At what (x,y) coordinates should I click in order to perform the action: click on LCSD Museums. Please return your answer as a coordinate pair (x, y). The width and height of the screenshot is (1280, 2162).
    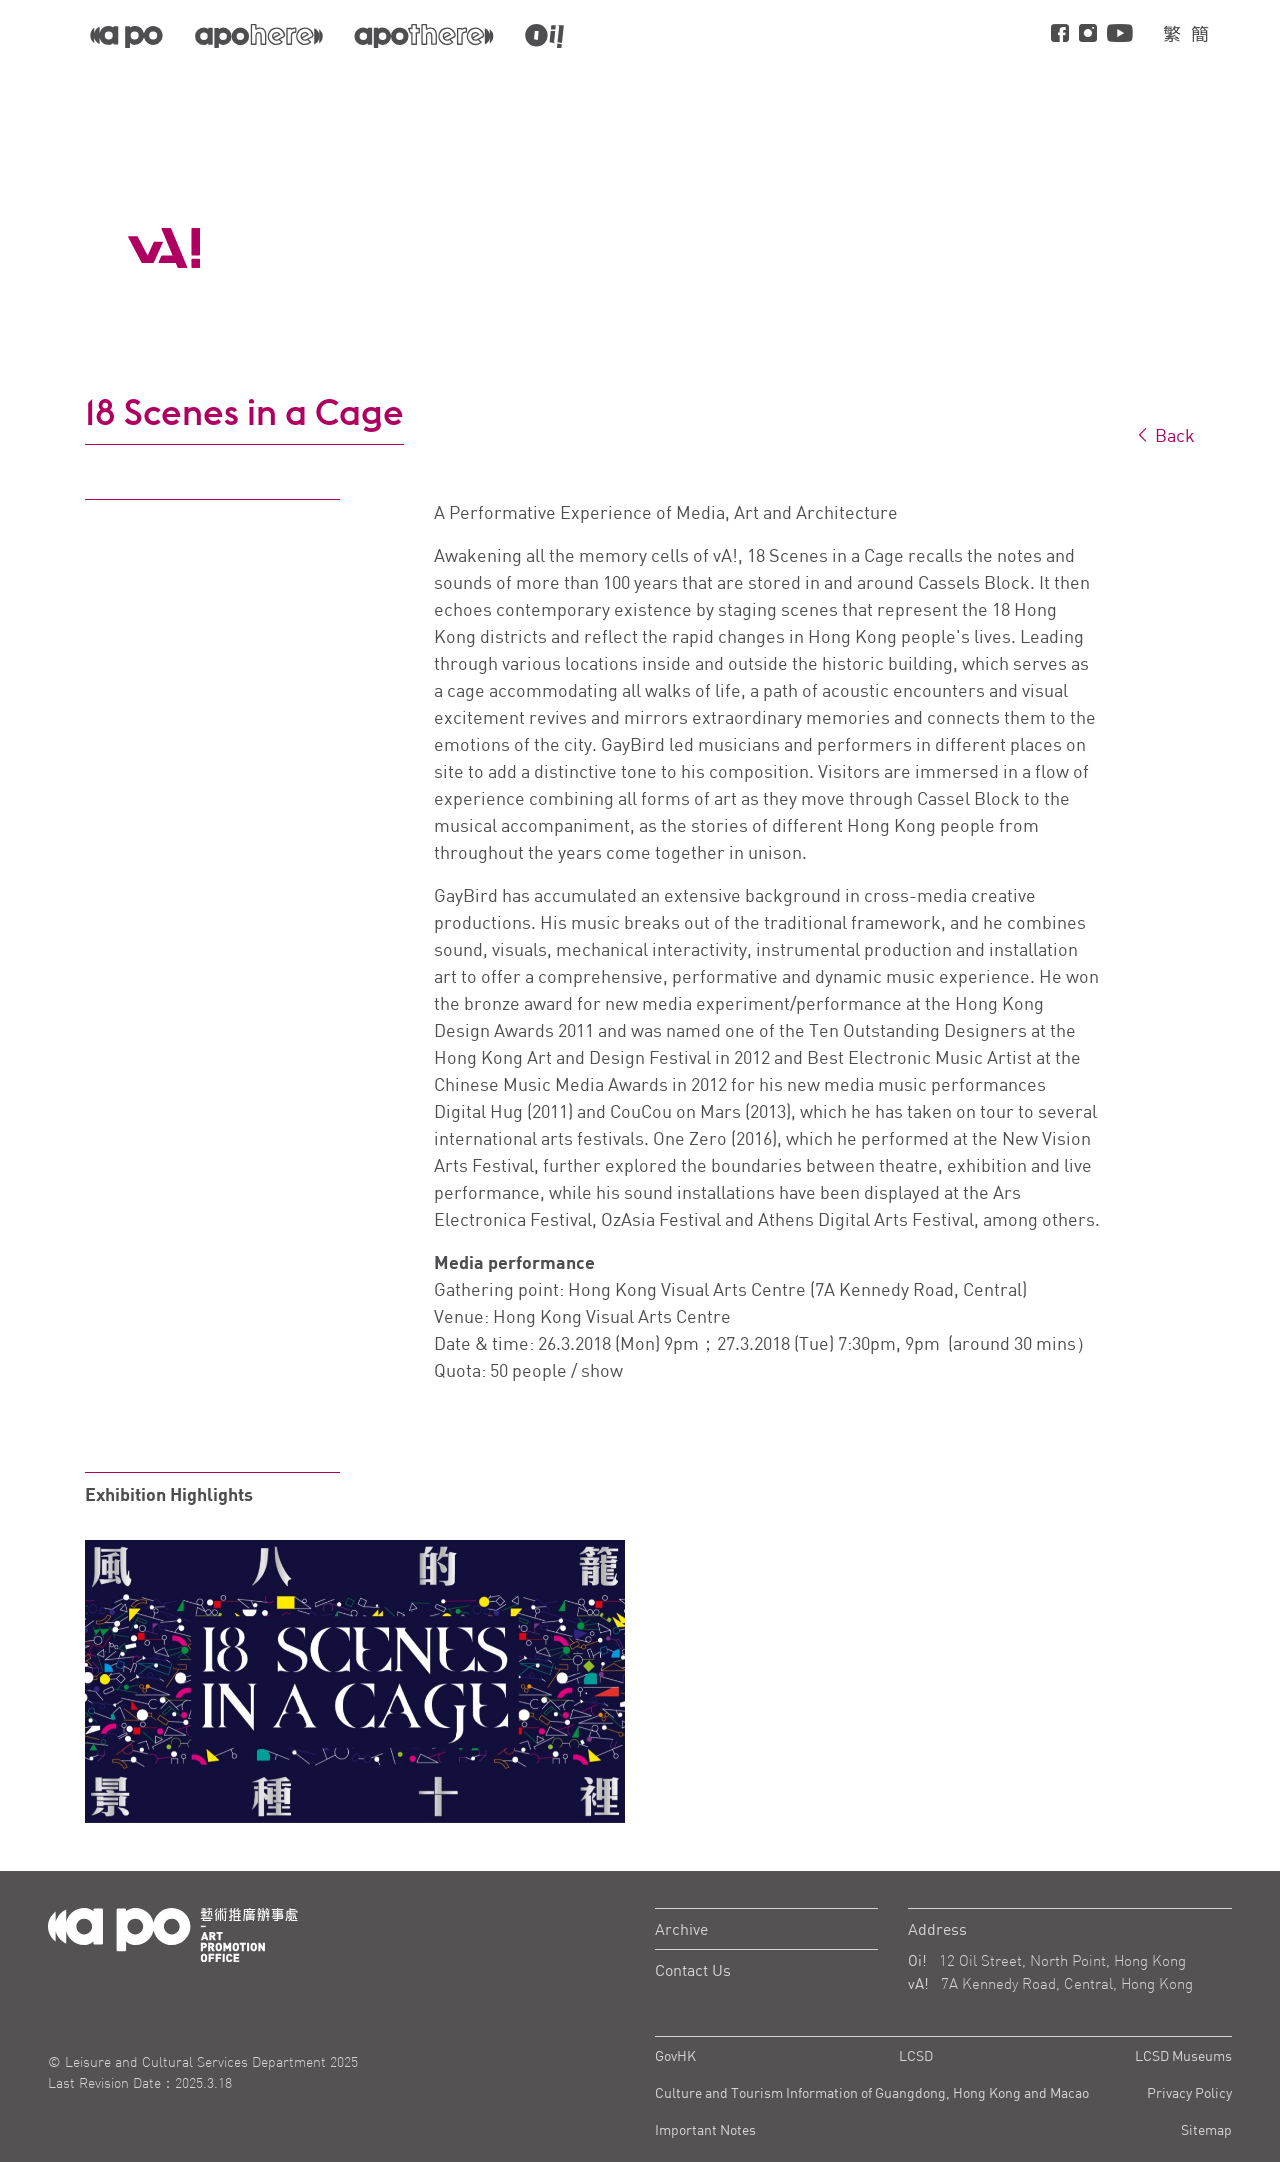
    Looking at the image, I should click on (1183, 2055).